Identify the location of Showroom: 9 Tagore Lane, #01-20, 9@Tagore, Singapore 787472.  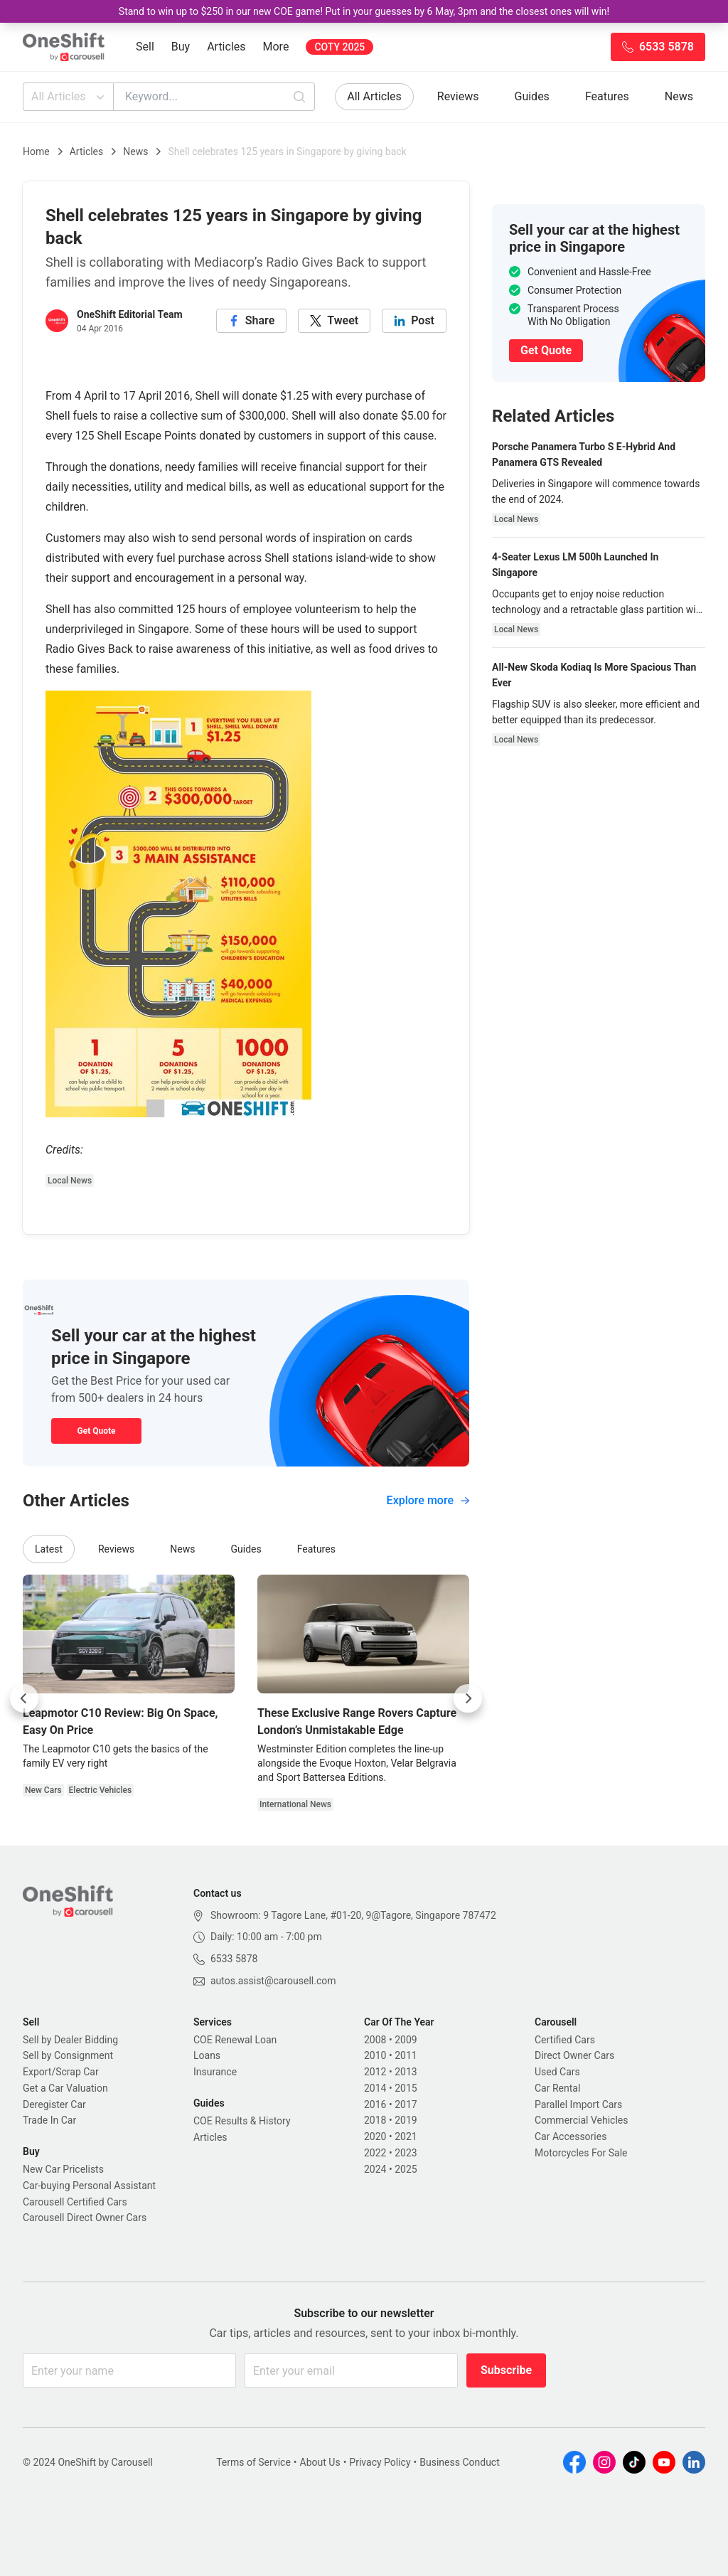
(353, 1915).